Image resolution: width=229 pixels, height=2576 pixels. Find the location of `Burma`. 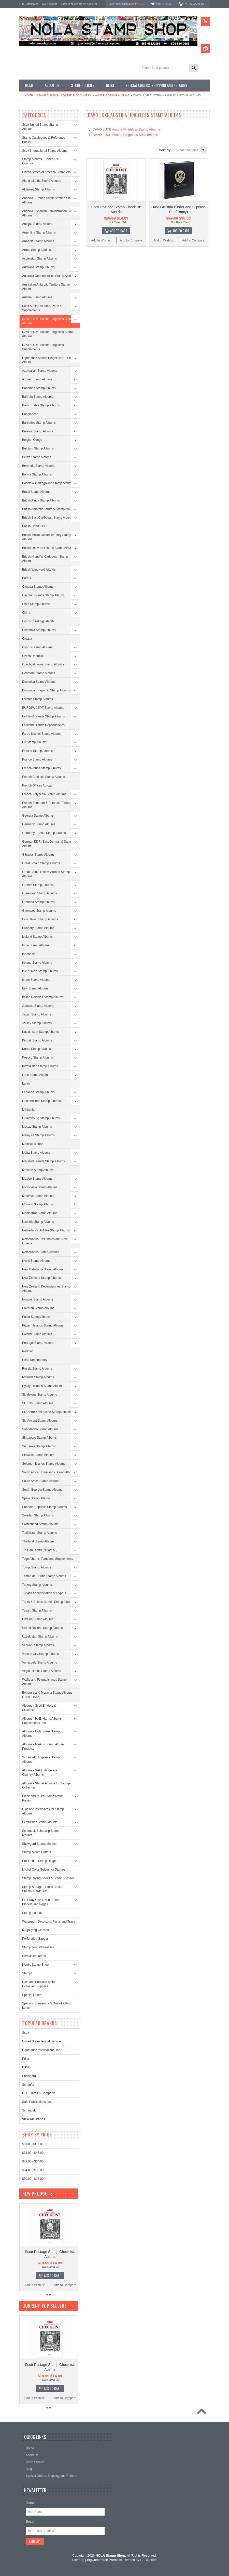

Burma is located at coordinates (26, 578).